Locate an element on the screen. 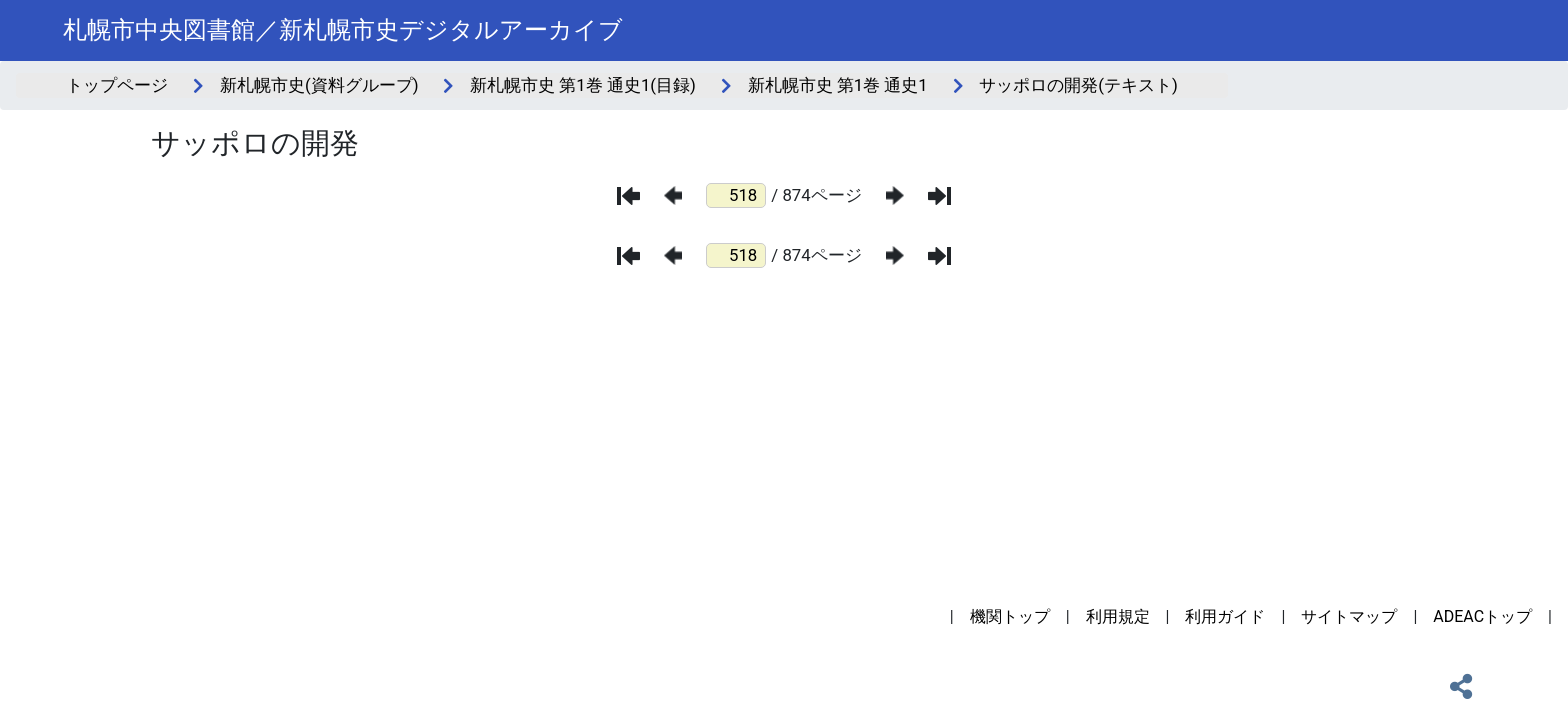 This screenshot has width=1568, height=720. [前のページ] is located at coordinates (673, 195).